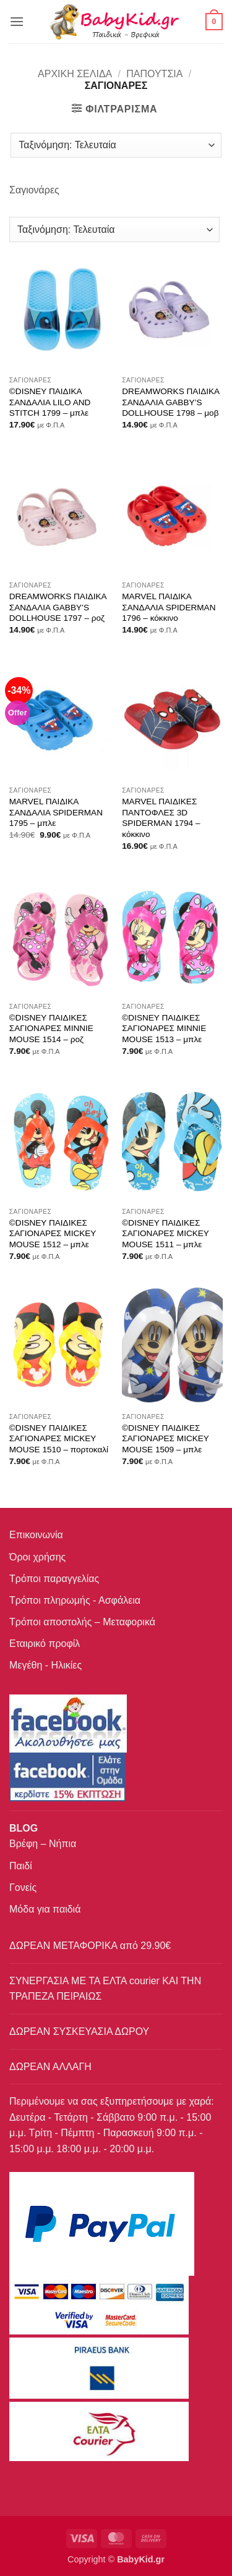 The width and height of the screenshot is (232, 2576). I want to click on [Παραγγελία καταστήματος], so click(116, 145).